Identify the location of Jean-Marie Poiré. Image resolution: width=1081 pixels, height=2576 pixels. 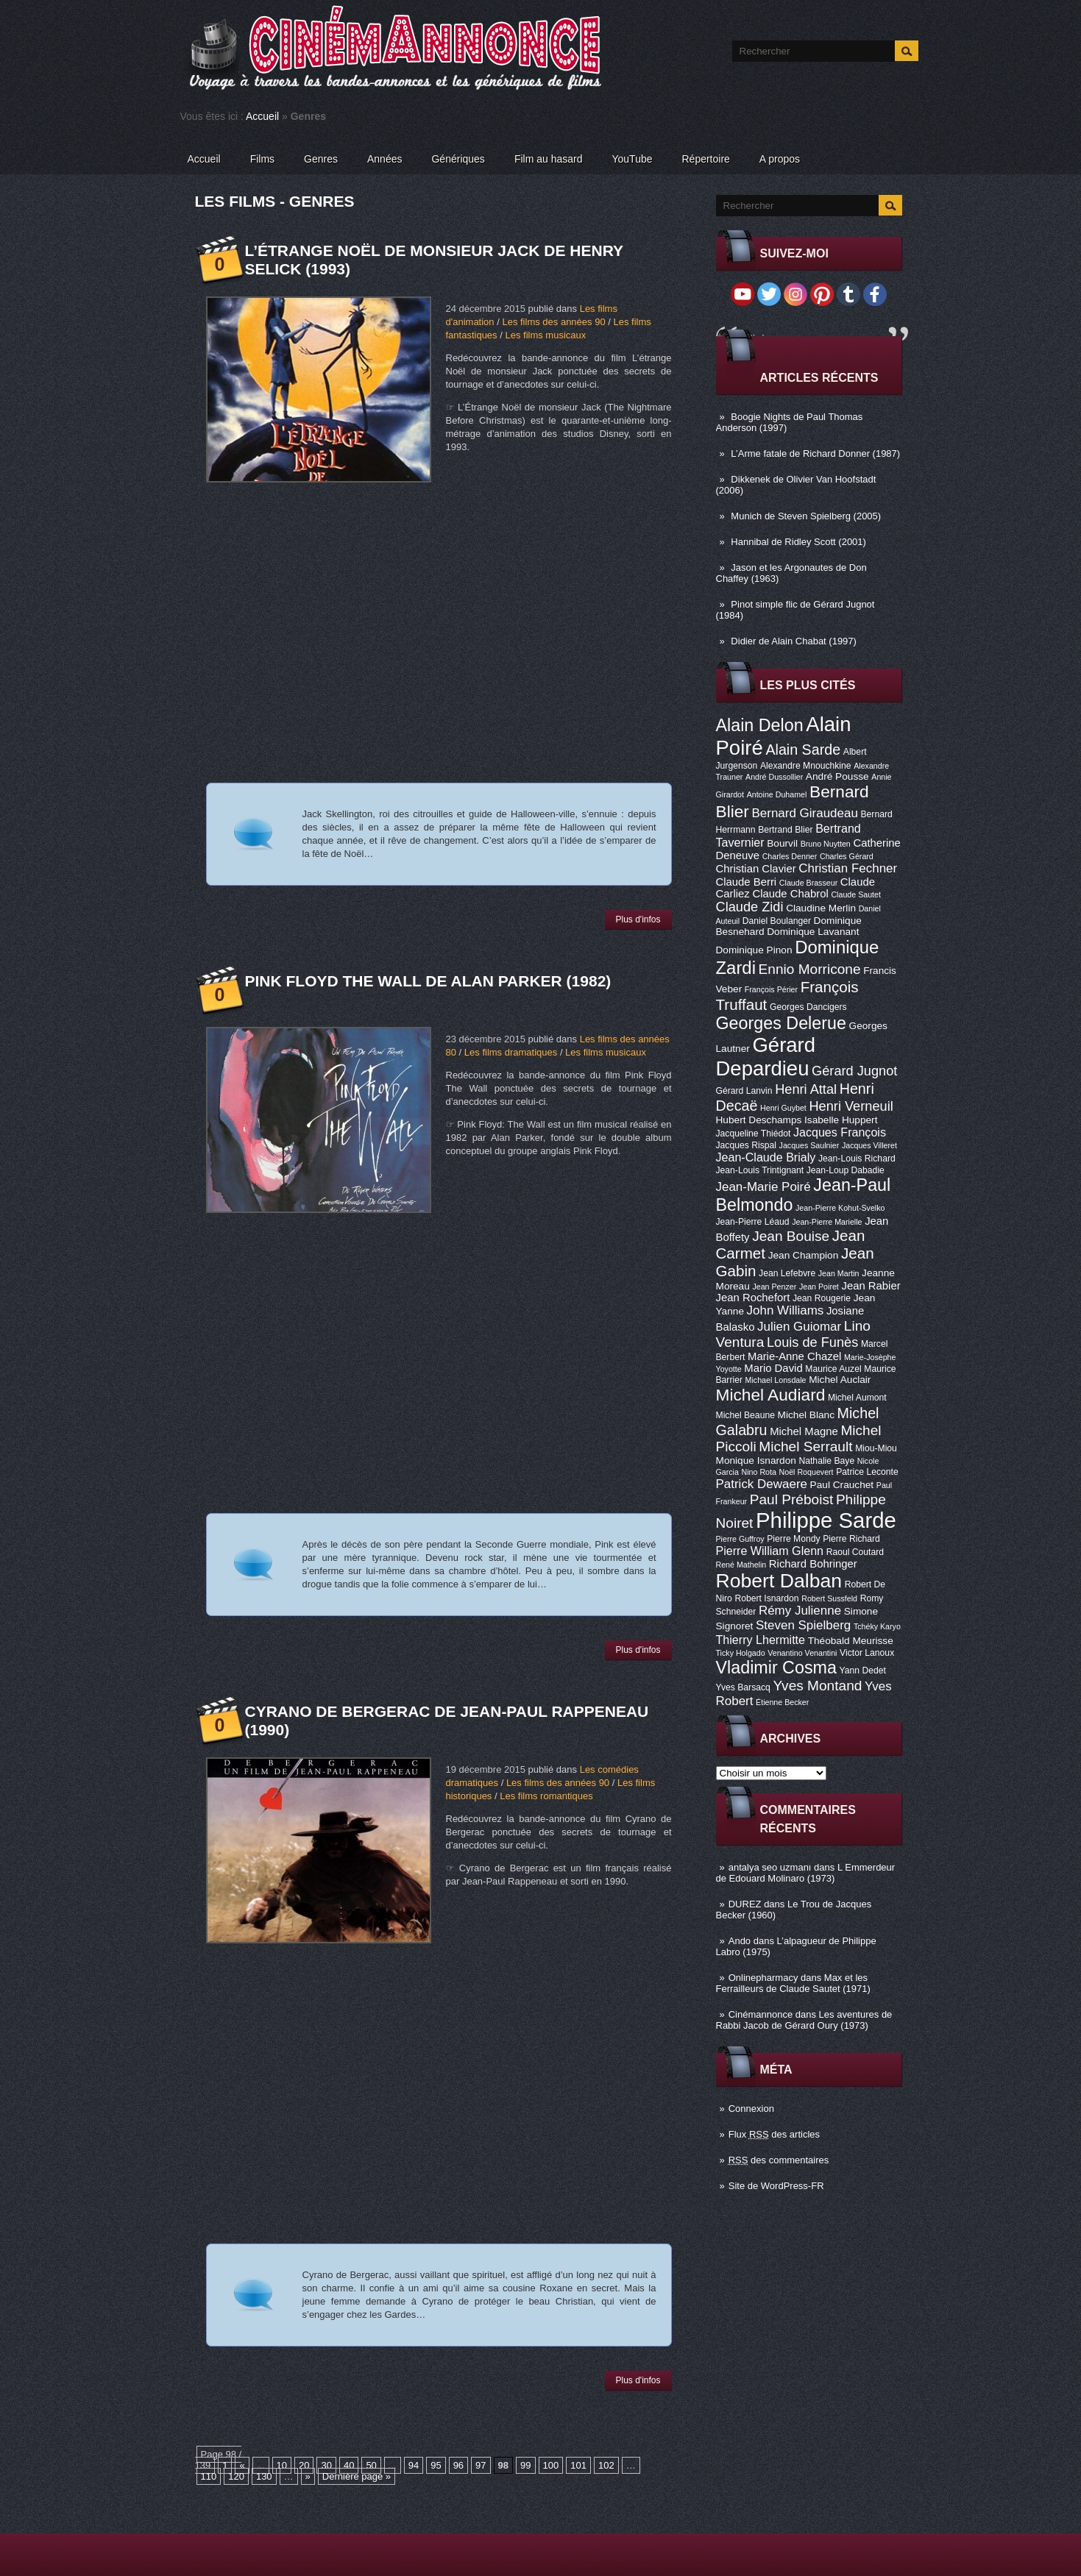
(763, 1187).